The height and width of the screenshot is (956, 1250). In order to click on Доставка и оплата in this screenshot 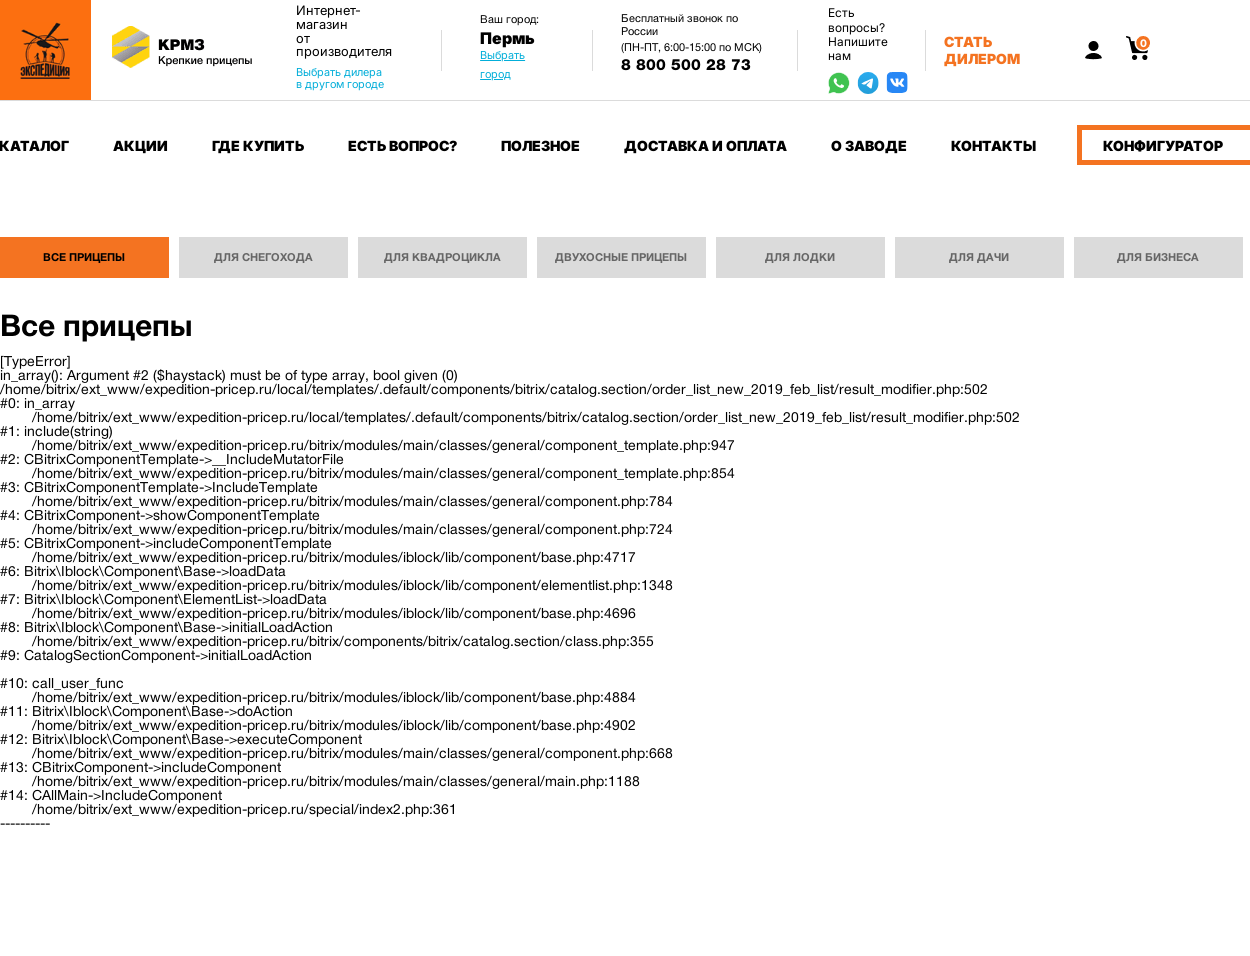, I will do `click(705, 145)`.